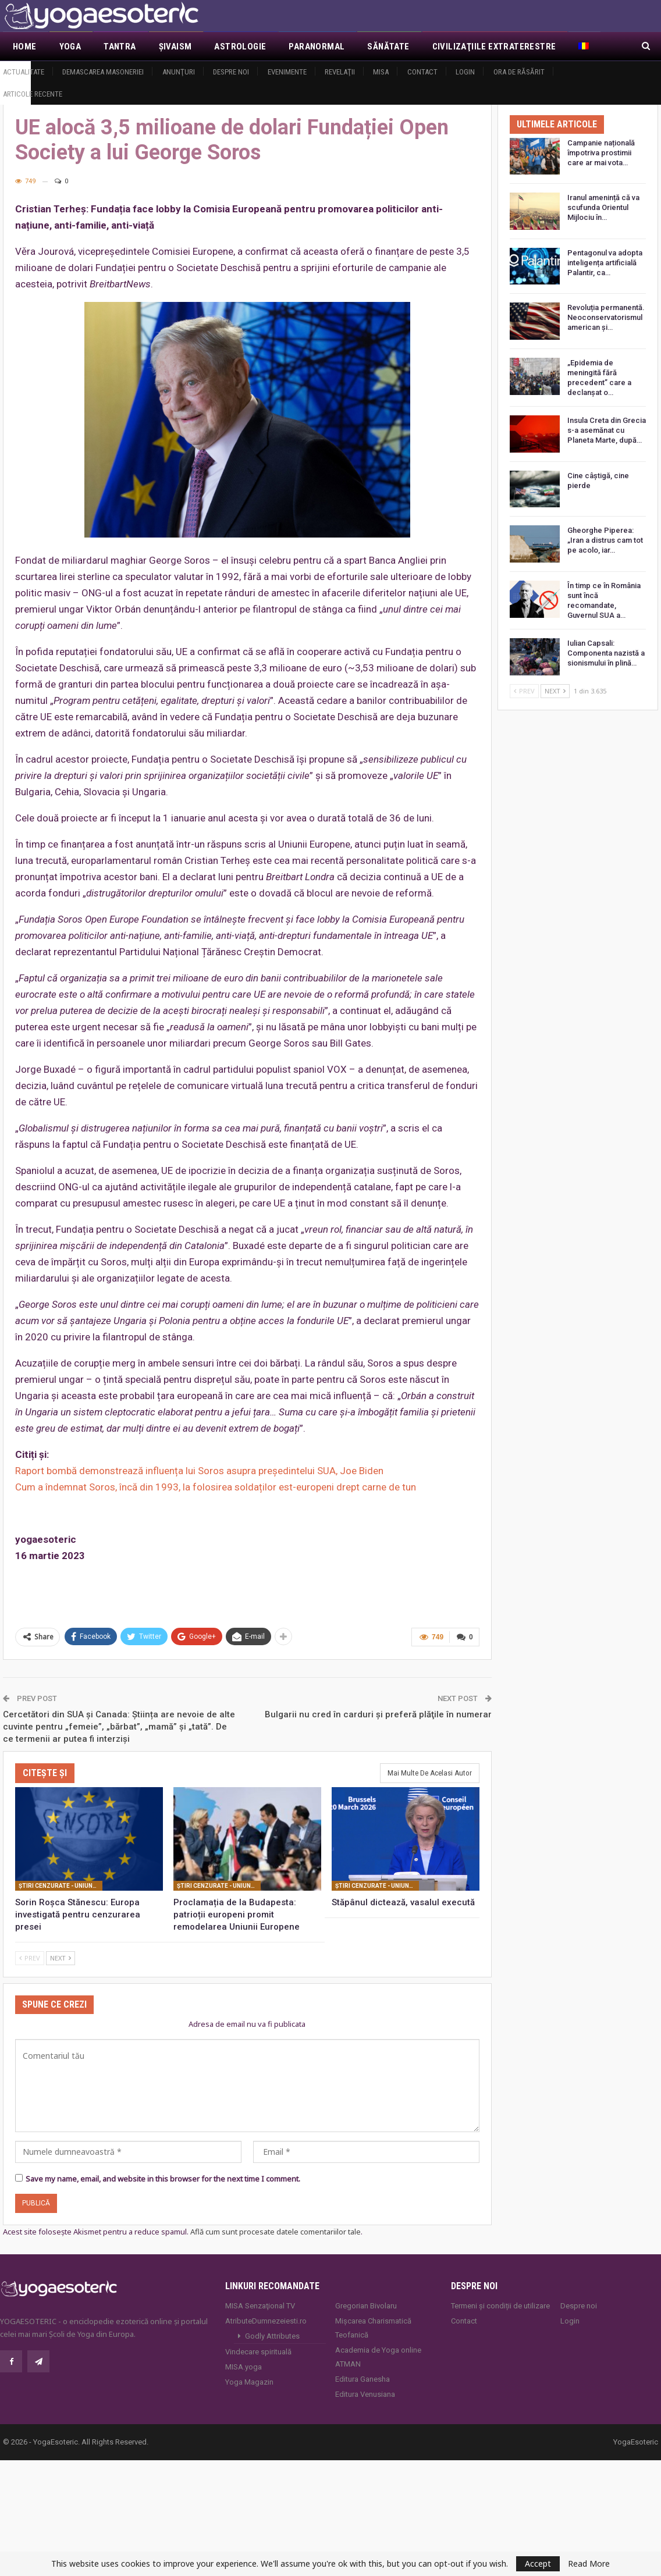 This screenshot has width=661, height=2576. Describe the element at coordinates (275, 2231) in the screenshot. I see `Află cum sunt procesate datele comentariilor tale` at that location.